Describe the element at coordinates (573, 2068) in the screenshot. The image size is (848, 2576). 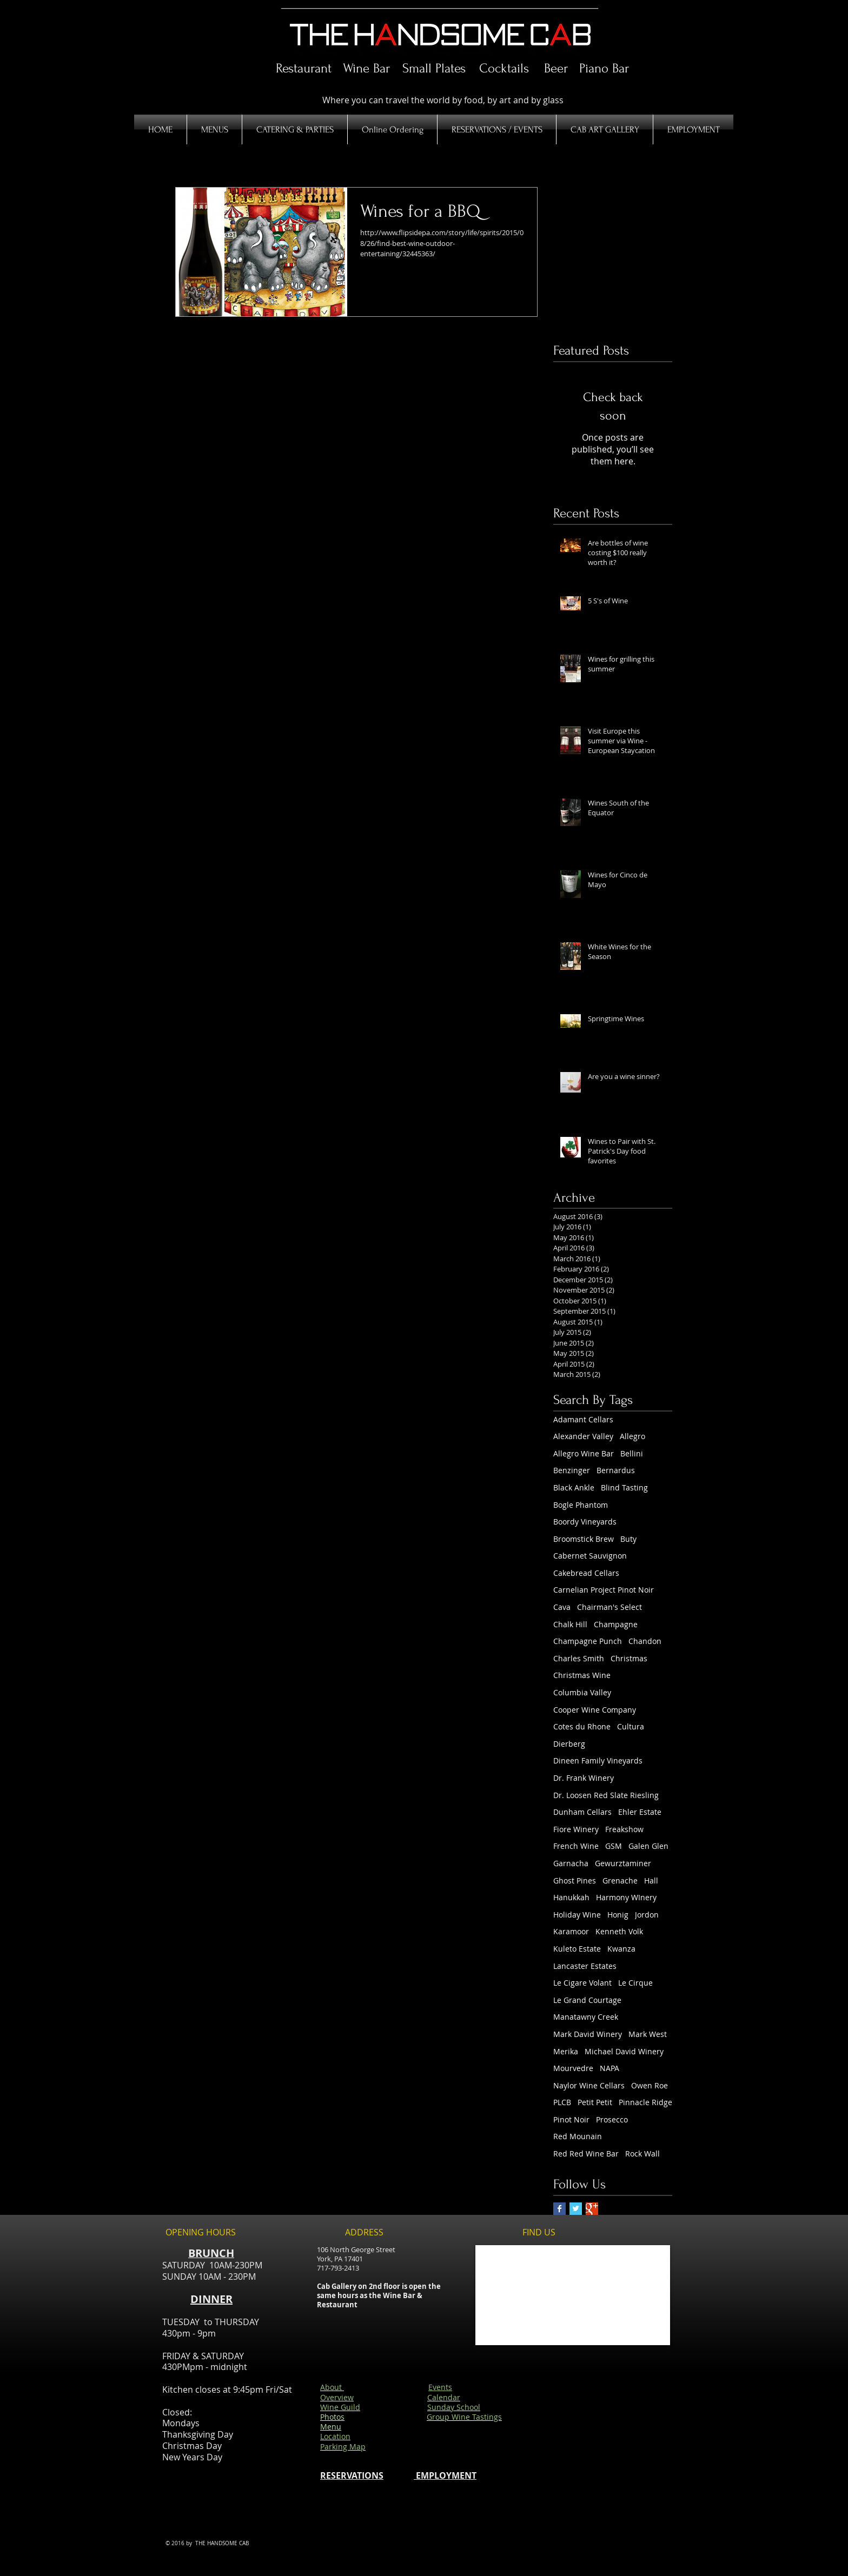
I see `Mourvedre` at that location.